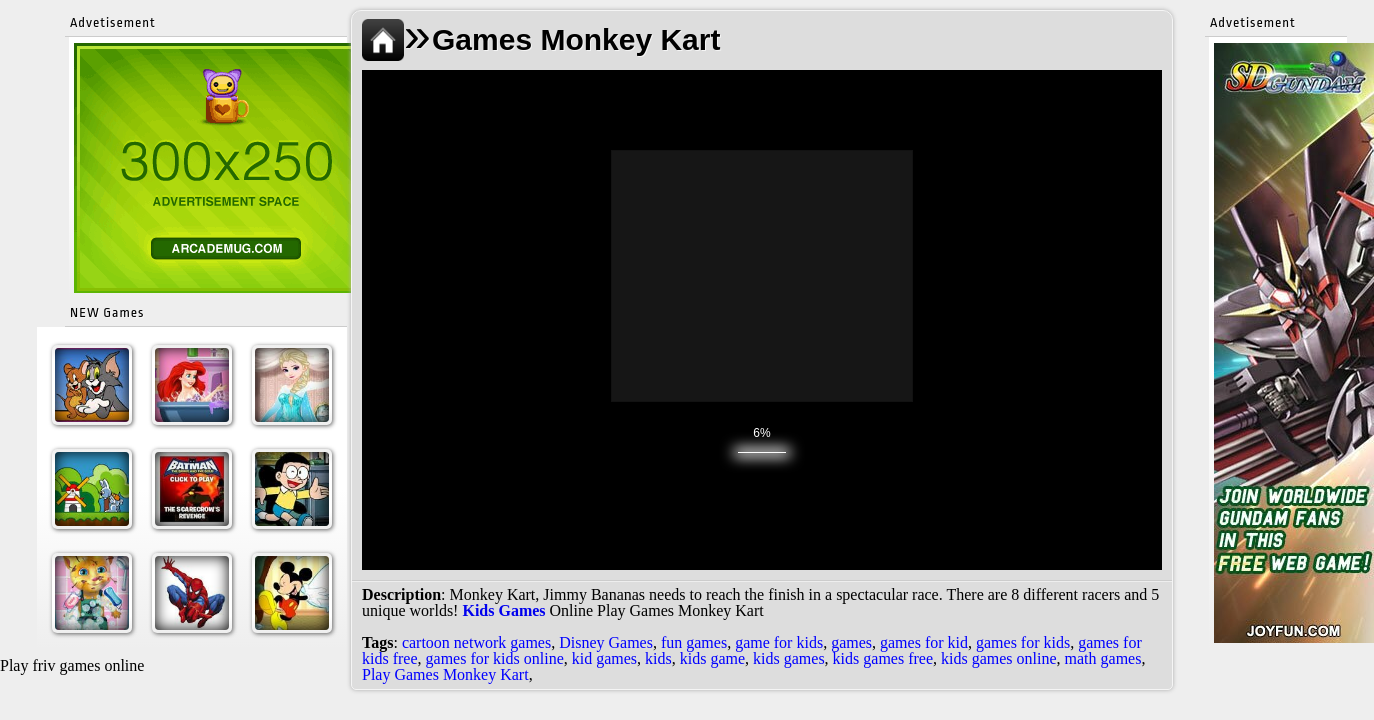 This screenshot has height=720, width=1374. Describe the element at coordinates (1103, 658) in the screenshot. I see `math games` at that location.